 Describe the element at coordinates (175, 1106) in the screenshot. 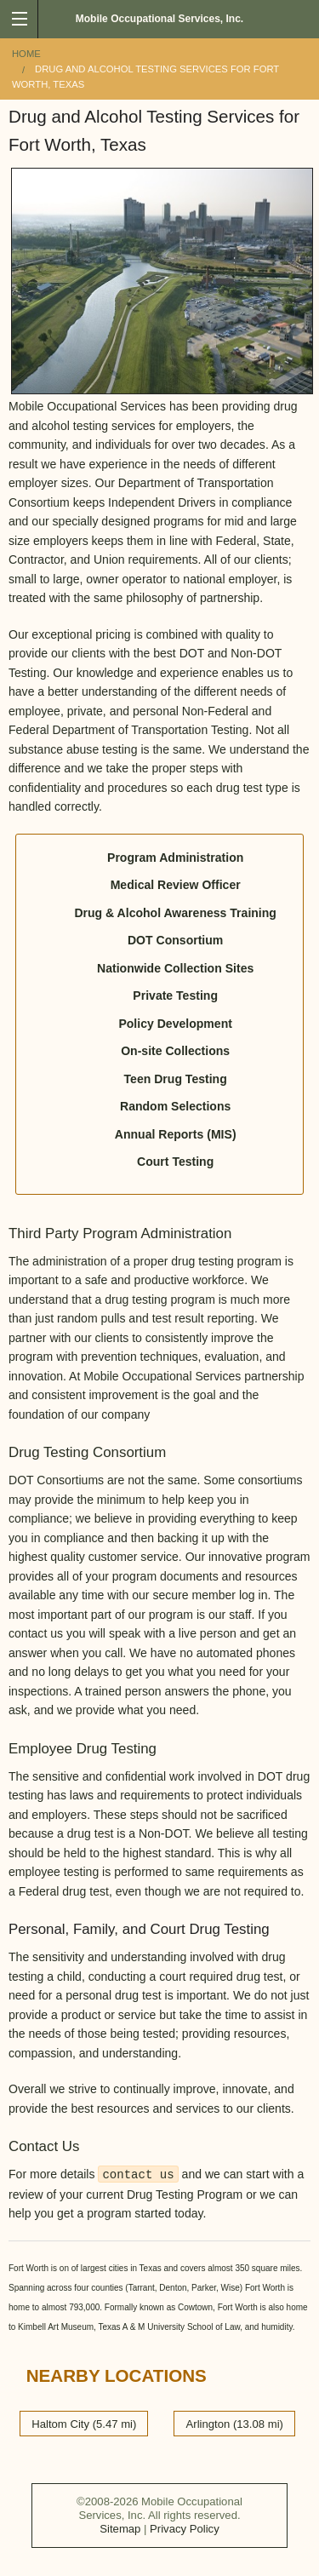

I see `Random Selections` at that location.